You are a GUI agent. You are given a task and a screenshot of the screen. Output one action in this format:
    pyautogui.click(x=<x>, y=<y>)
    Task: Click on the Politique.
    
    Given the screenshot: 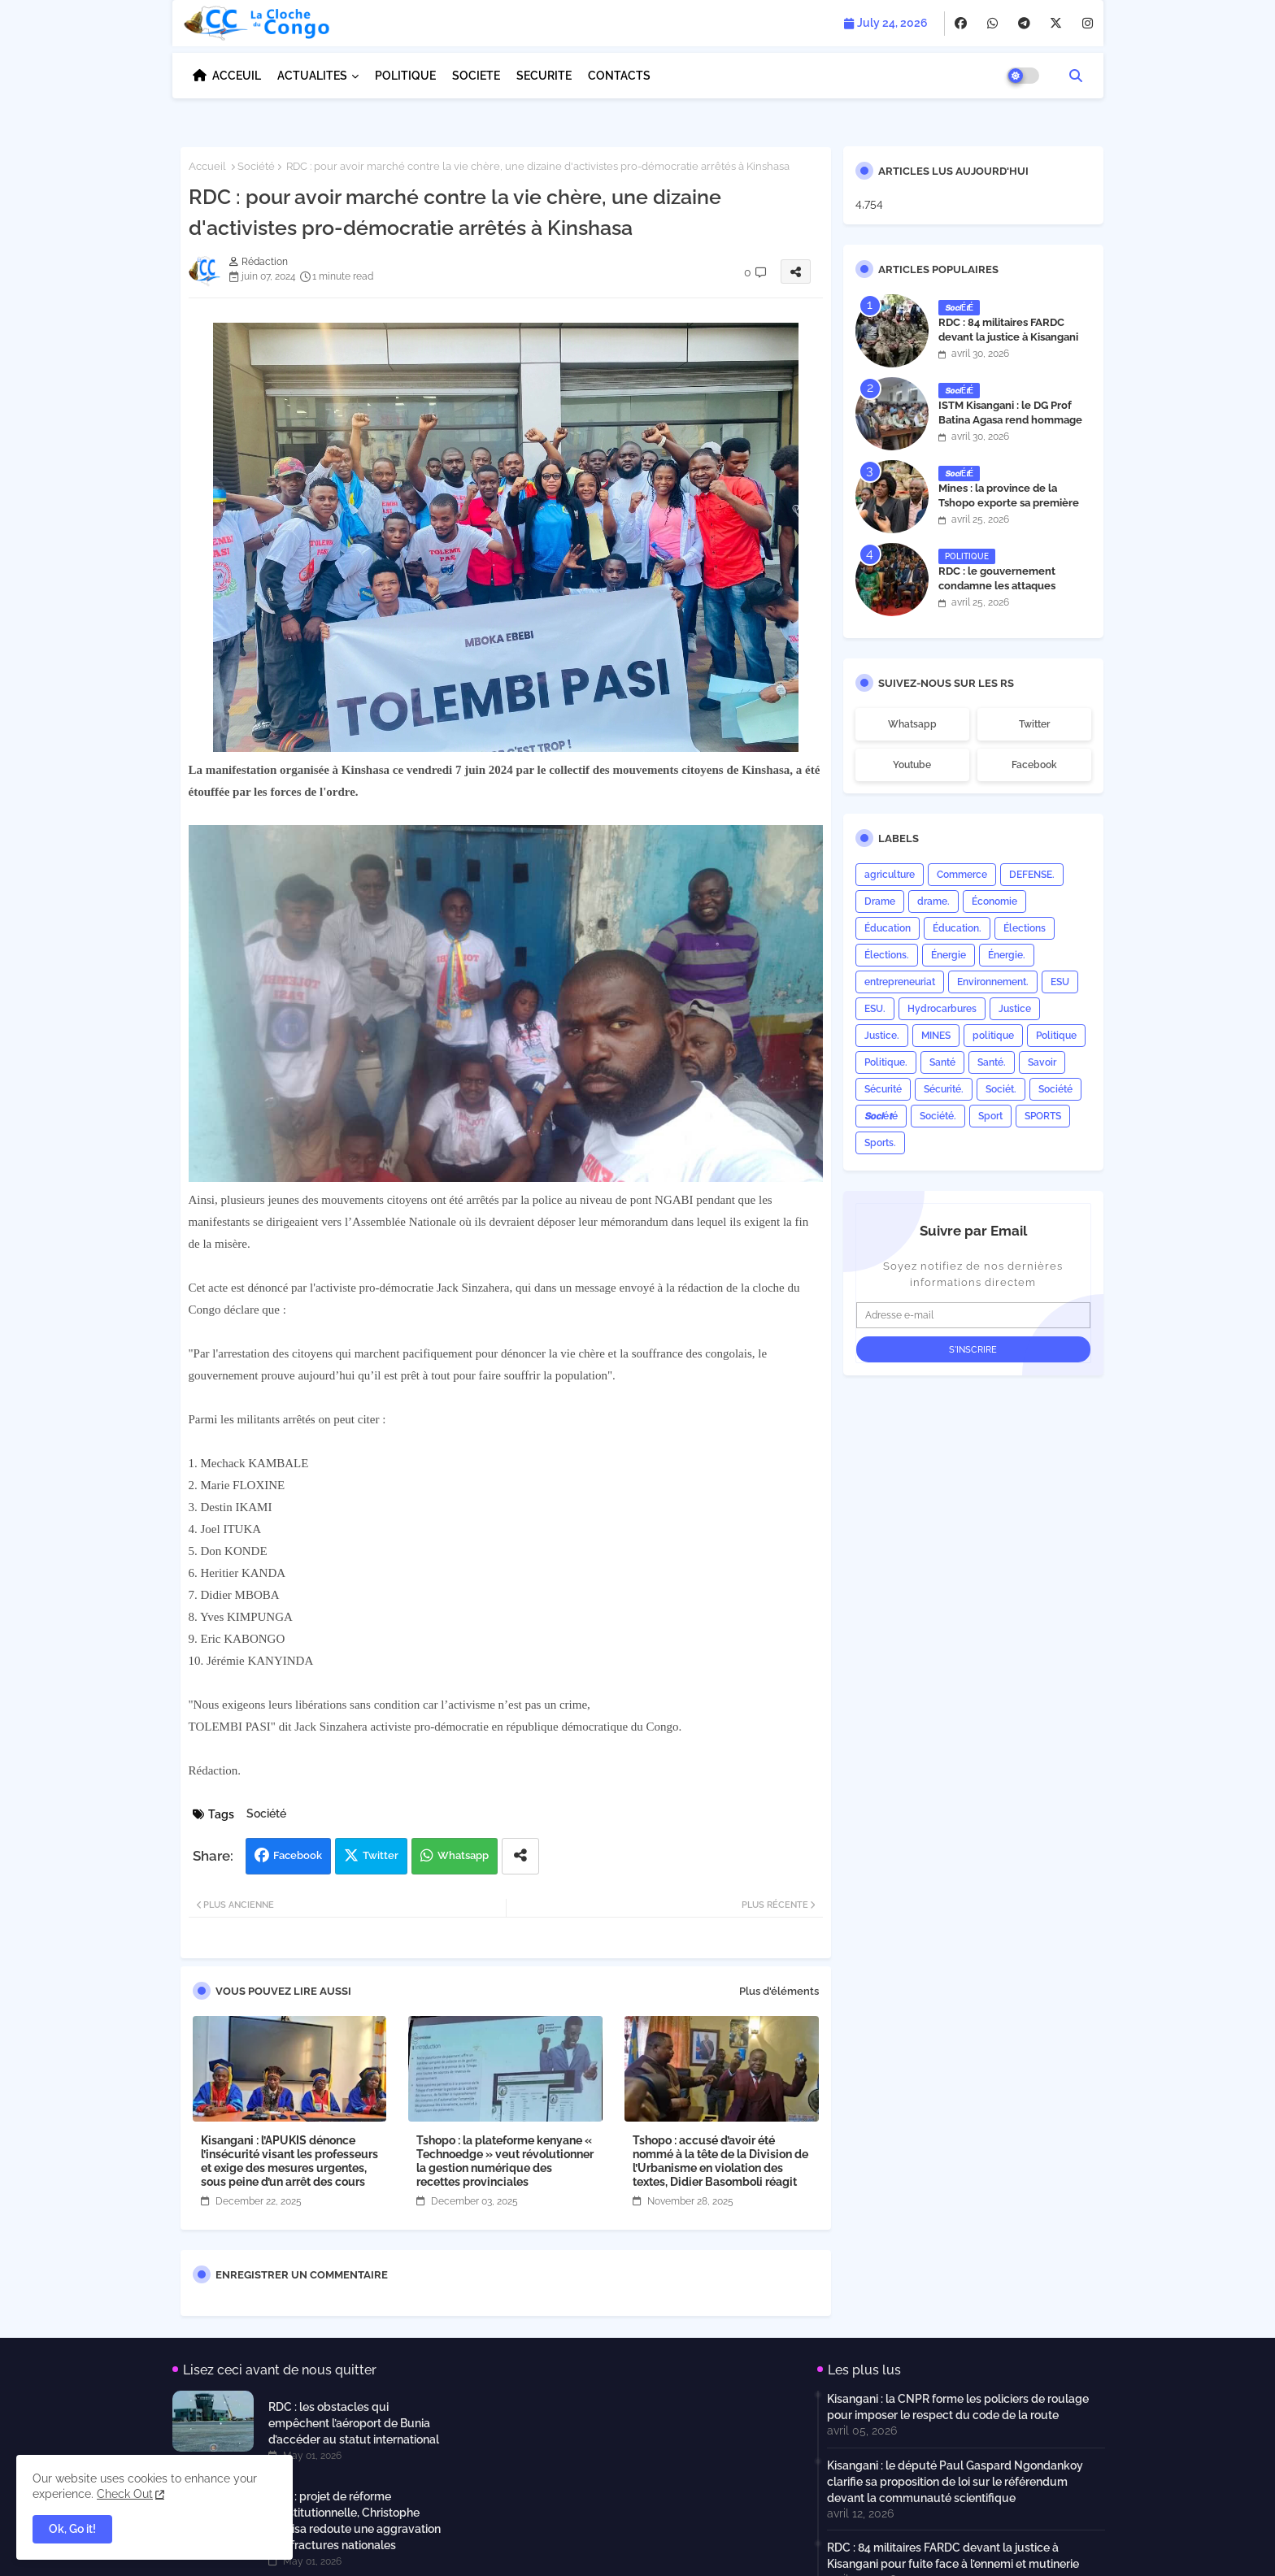 What is the action you would take?
    pyautogui.click(x=885, y=1062)
    